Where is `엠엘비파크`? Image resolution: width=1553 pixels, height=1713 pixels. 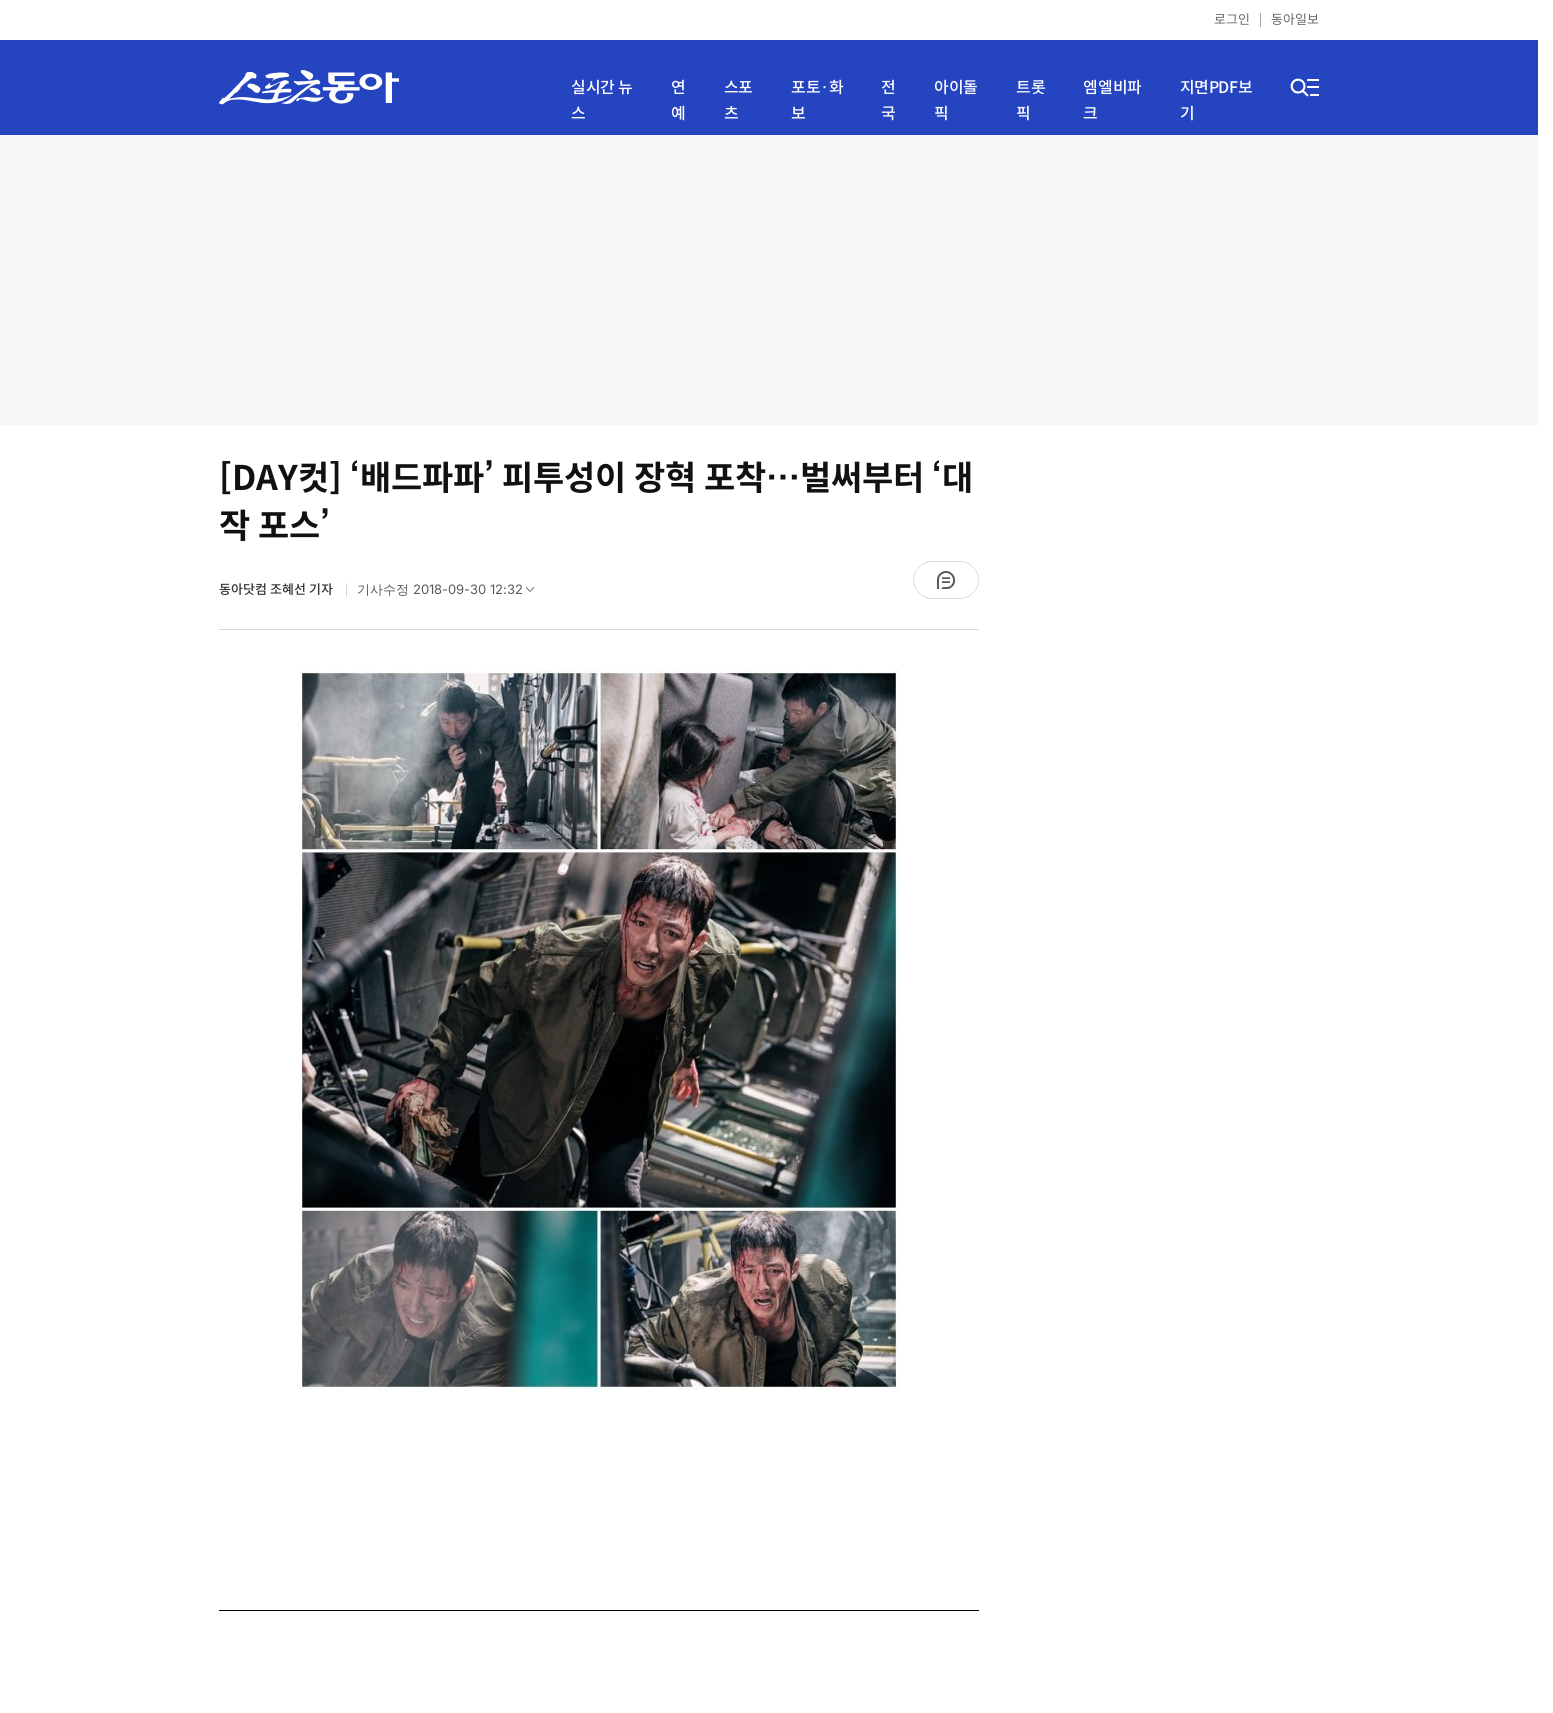 엠엘비파크 is located at coordinates (1112, 100).